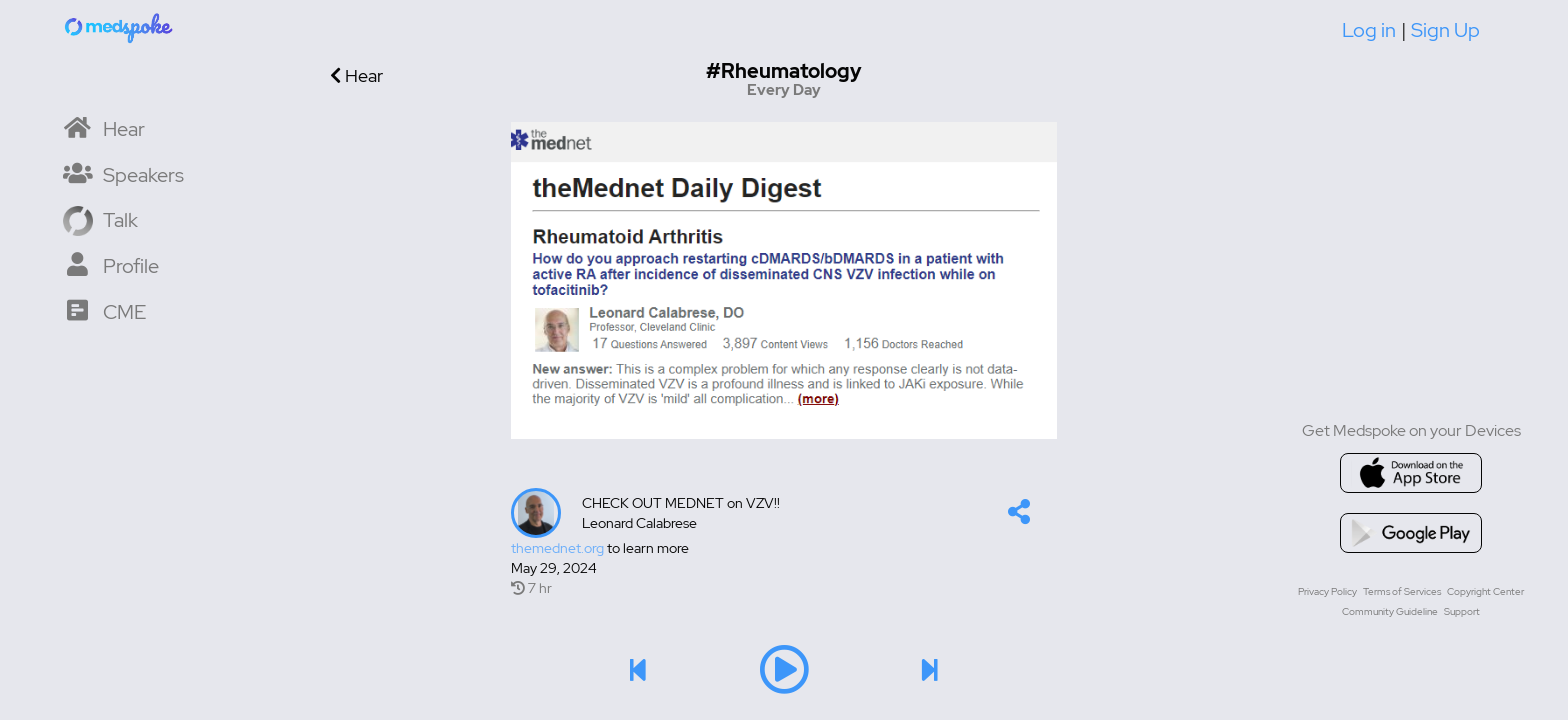 This screenshot has height=720, width=1568. I want to click on Copyright Center, so click(1485, 591).